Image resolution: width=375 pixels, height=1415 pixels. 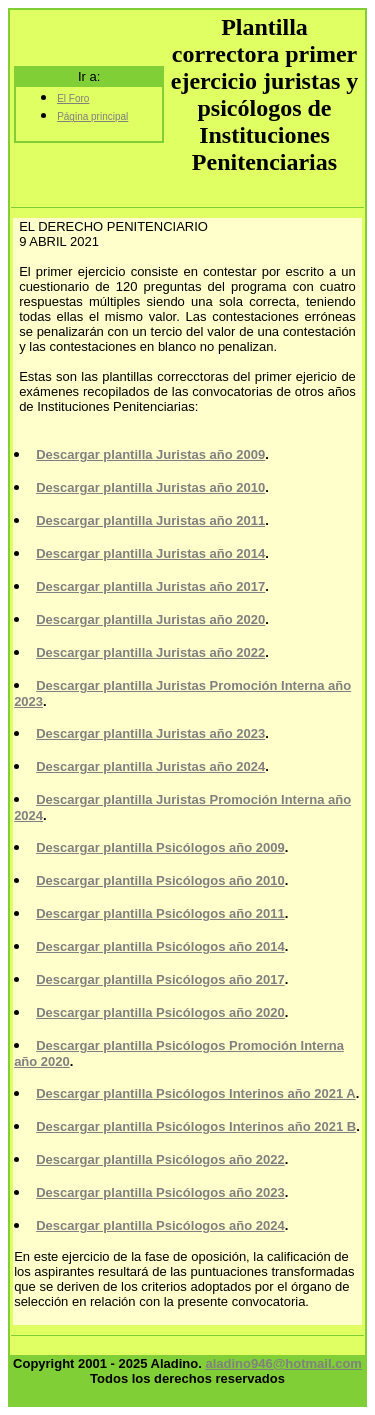 What do you see at coordinates (150, 766) in the screenshot?
I see `Descargar plantilla Juristas año 2024` at bounding box center [150, 766].